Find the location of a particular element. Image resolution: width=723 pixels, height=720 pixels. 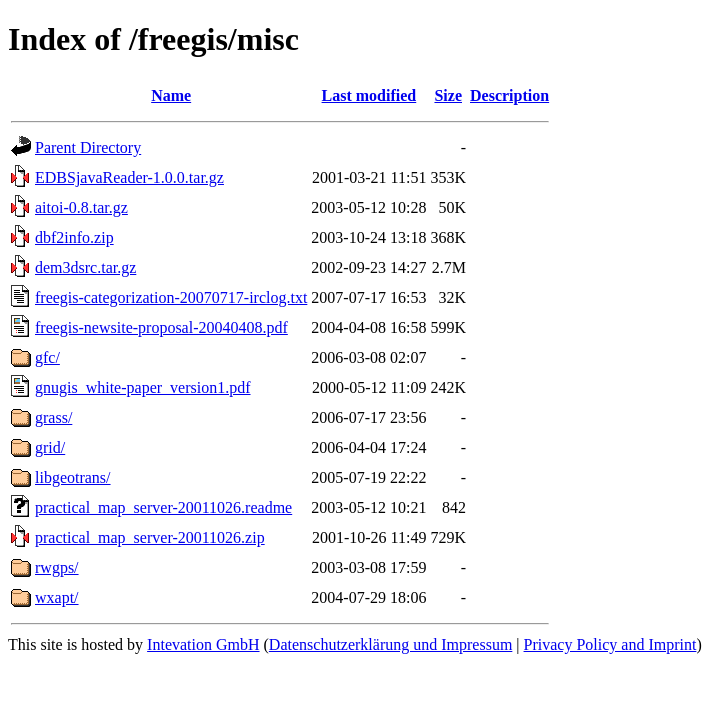

gfc/ is located at coordinates (47, 357).